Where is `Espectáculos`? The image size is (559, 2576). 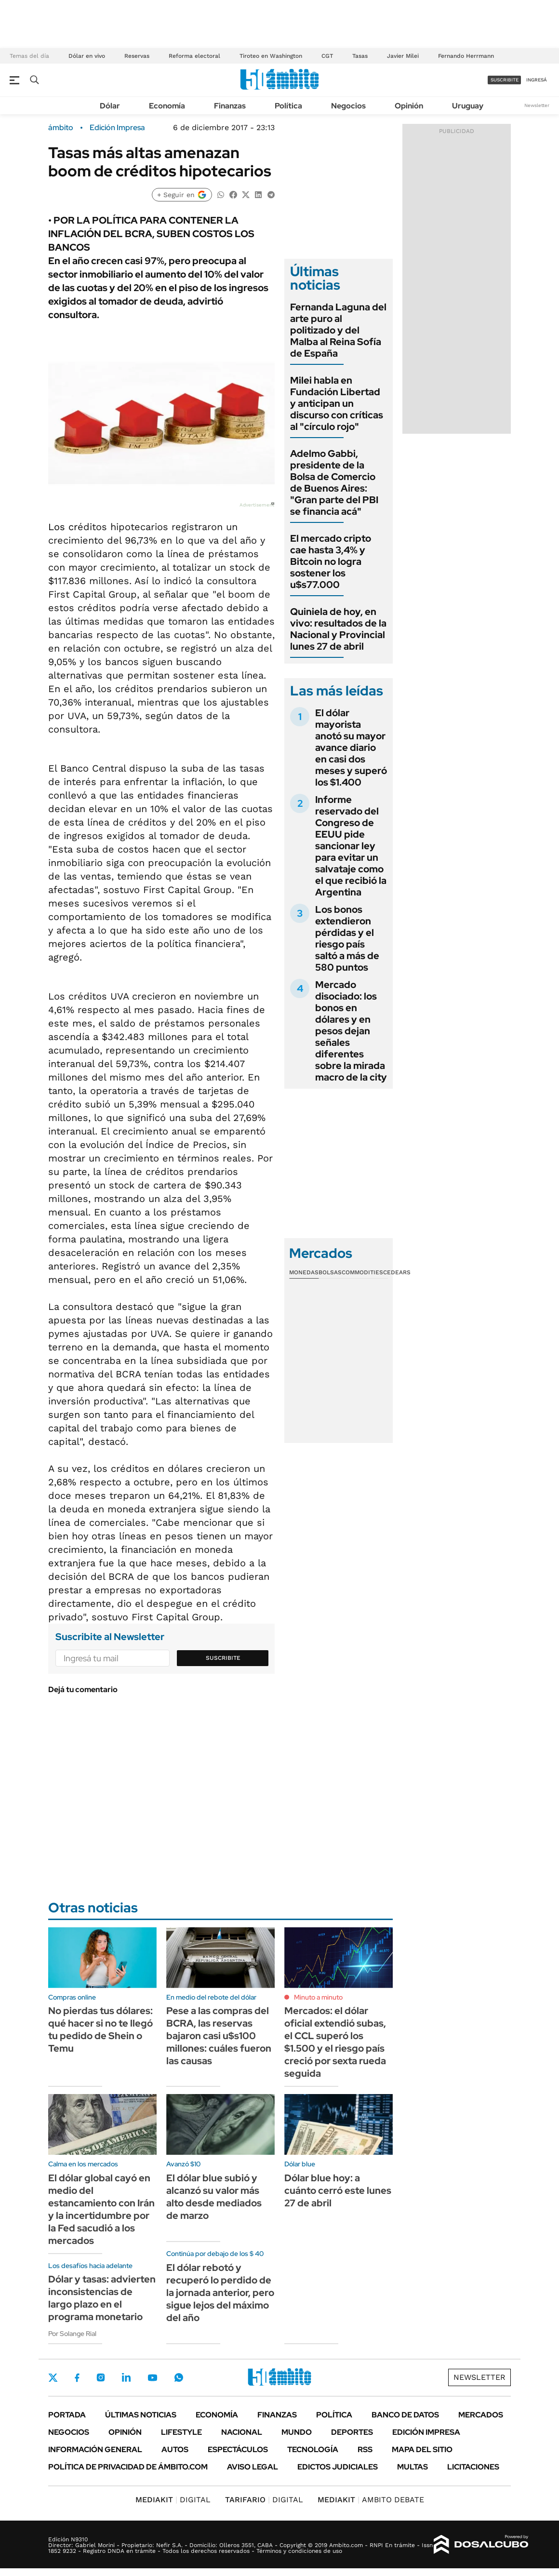 Espectáculos is located at coordinates (238, 2449).